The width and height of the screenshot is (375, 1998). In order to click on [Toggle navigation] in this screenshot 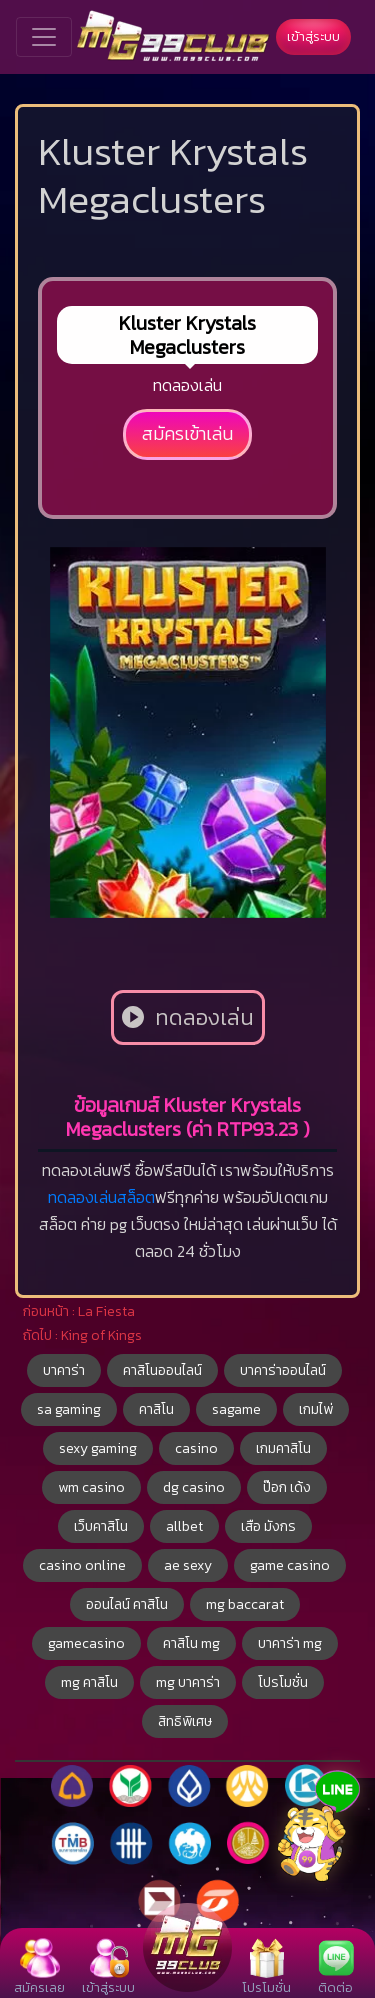, I will do `click(44, 37)`.